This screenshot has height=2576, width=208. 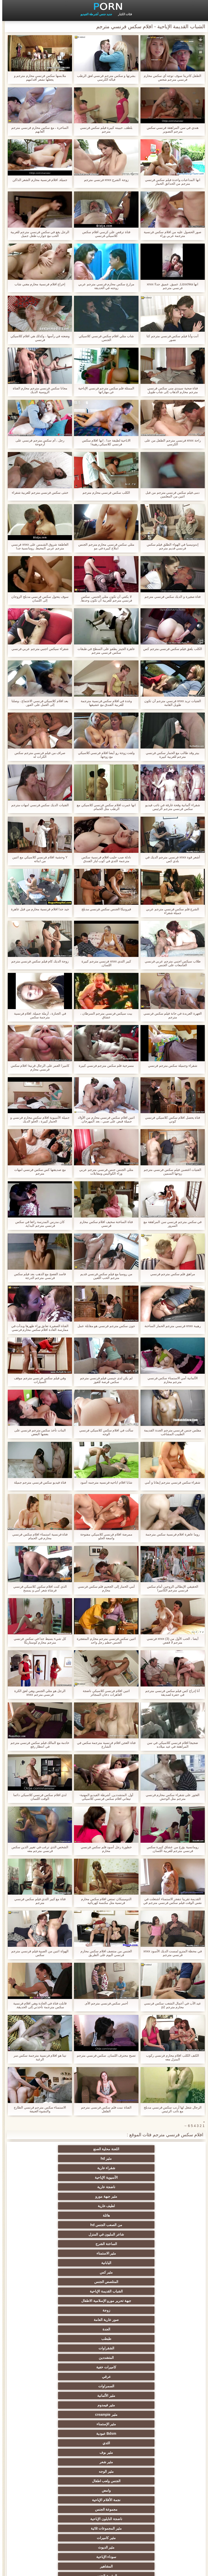 I want to click on جديد جنس أشرطة الفيديو, so click(x=94, y=14).